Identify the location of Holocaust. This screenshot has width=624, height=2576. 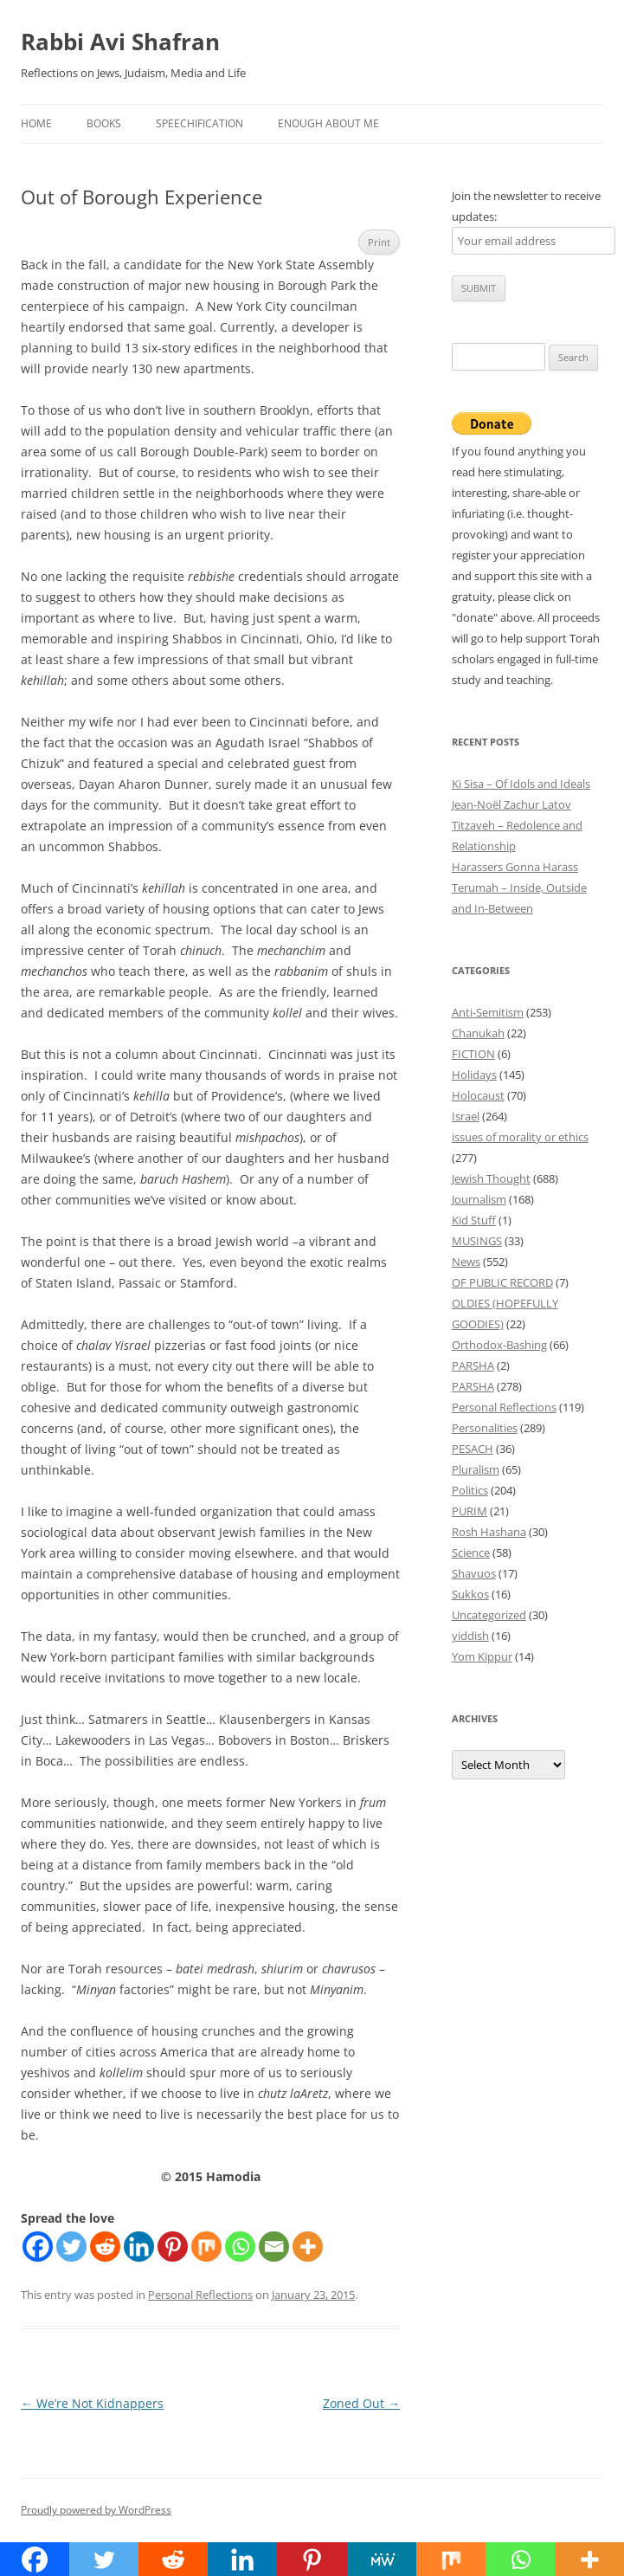
(478, 1095).